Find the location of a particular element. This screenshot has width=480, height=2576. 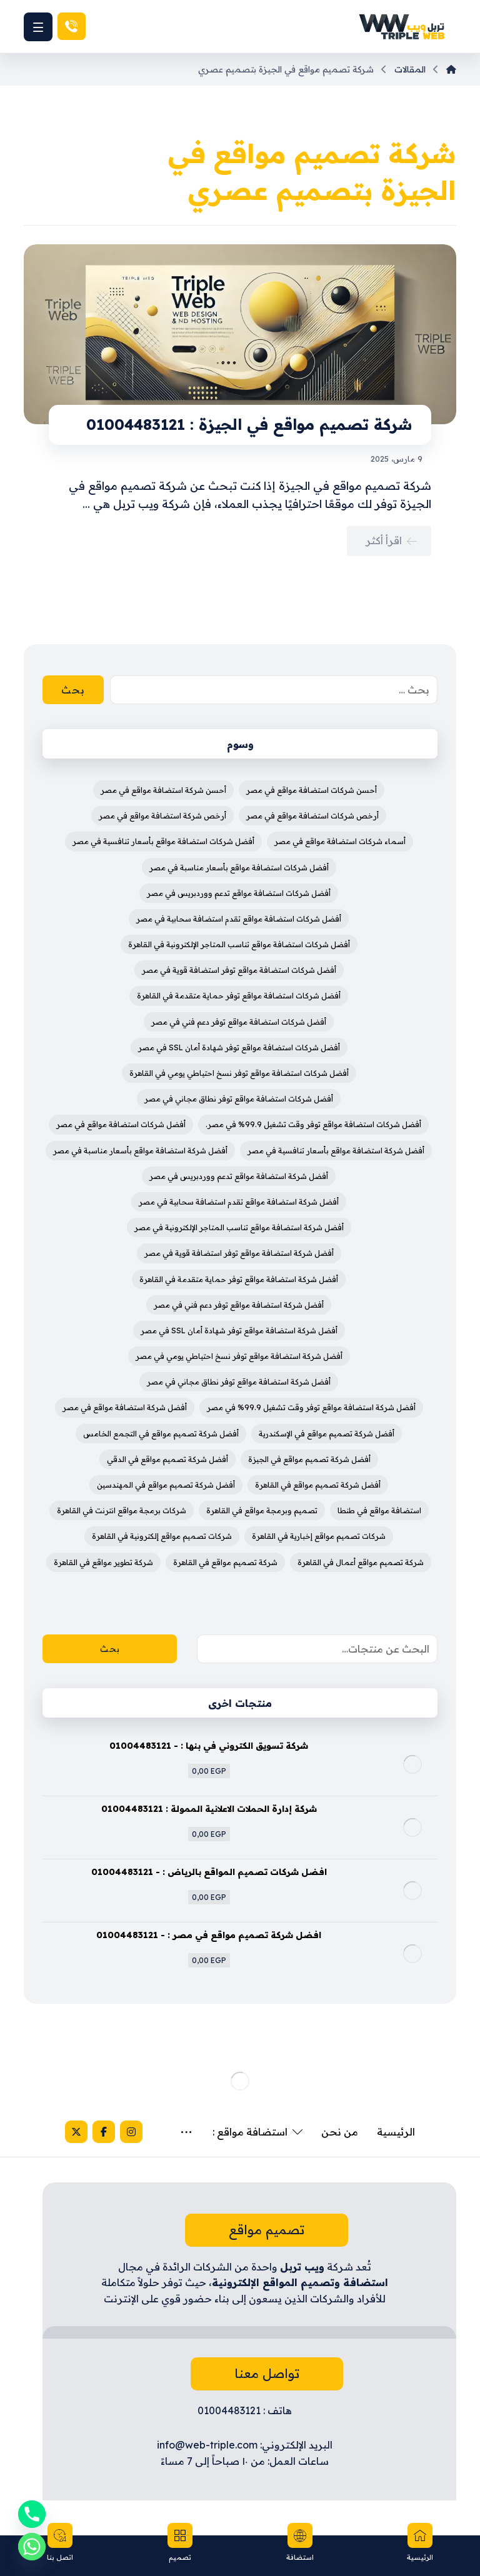

أسماء شركات استضافة مواقع في مصر [أسماء شركات استضافة مواقع في مصر (3 عناصر)] is located at coordinates (340, 841).